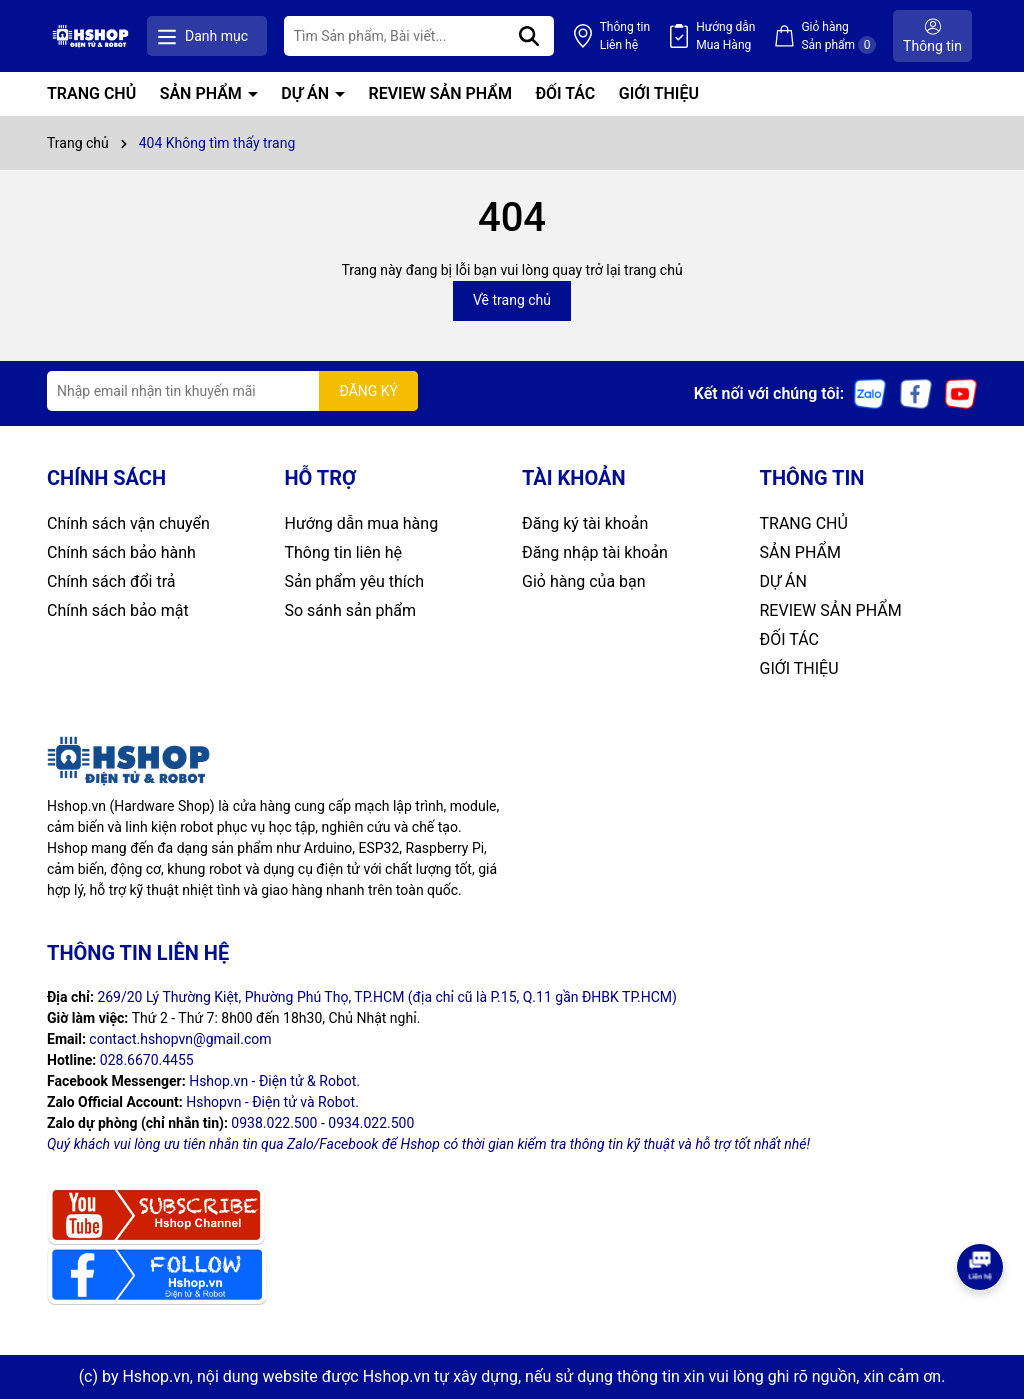 This screenshot has width=1024, height=1399. I want to click on Giỏ hàng Sản phẩm, so click(838, 37).